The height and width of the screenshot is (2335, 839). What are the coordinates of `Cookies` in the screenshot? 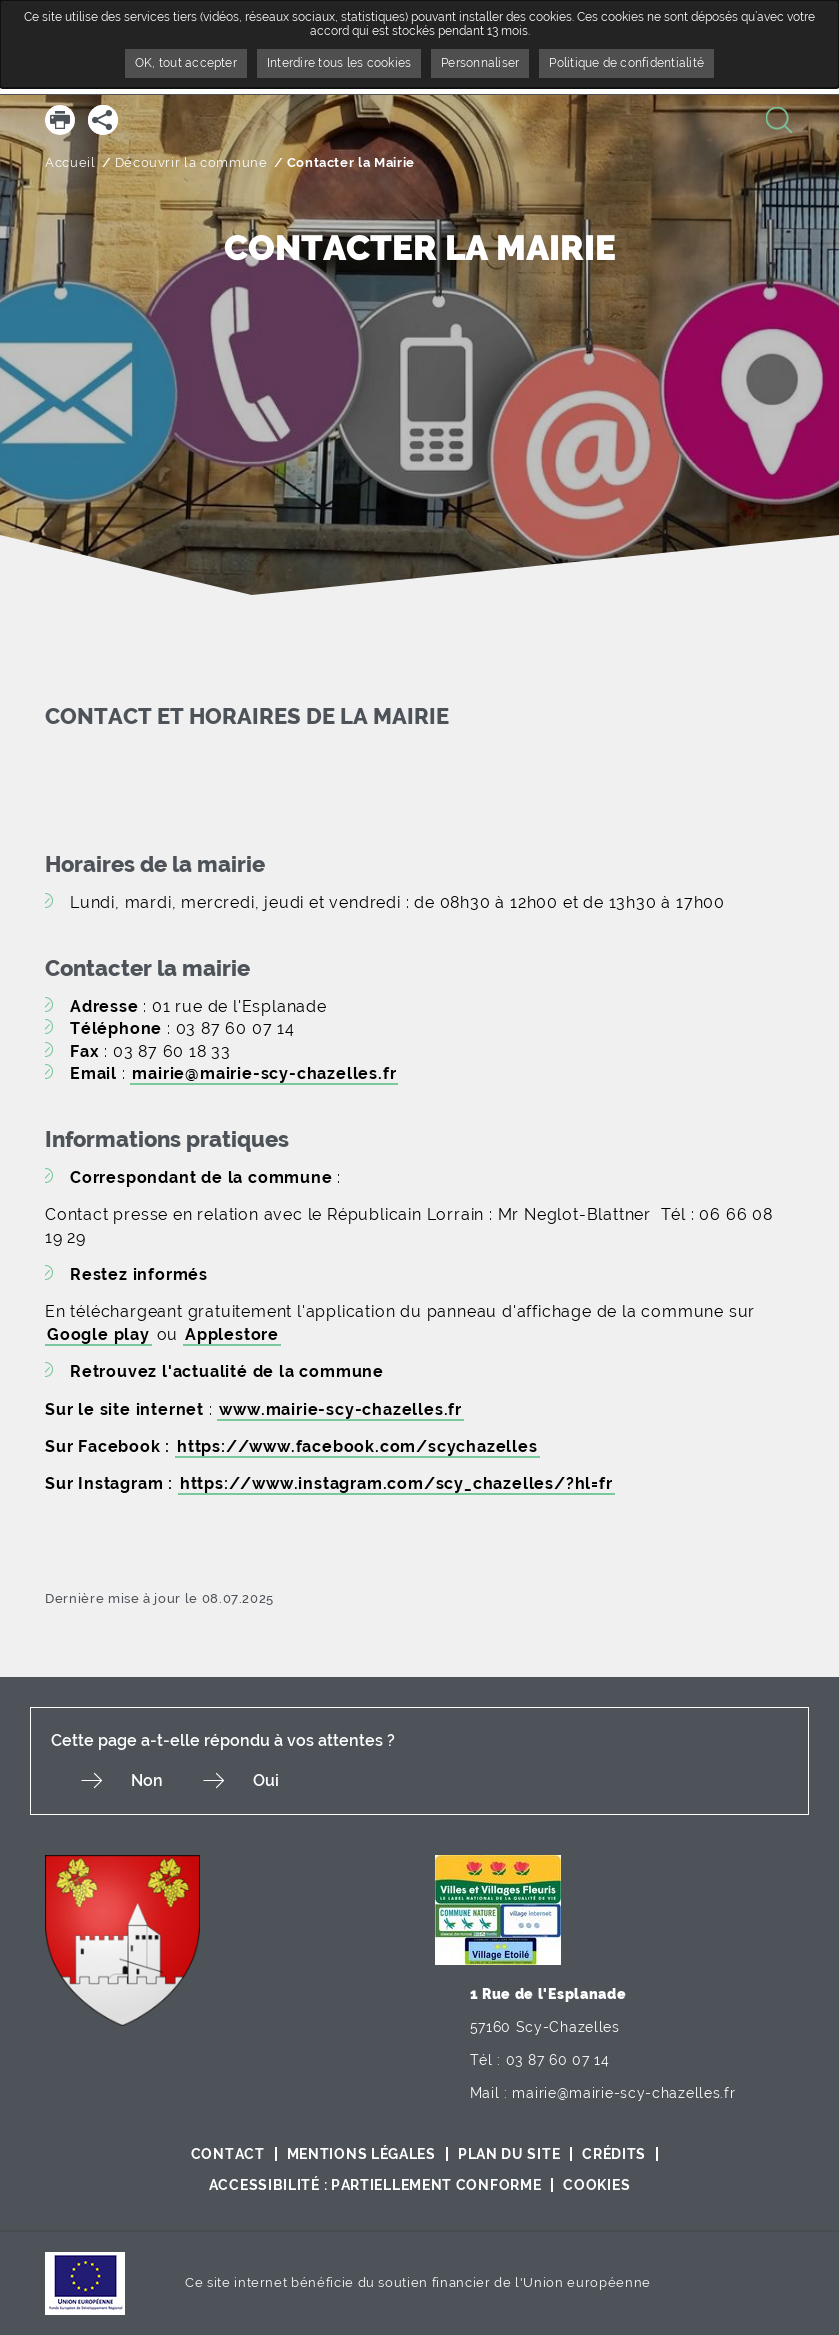 It's located at (596, 2185).